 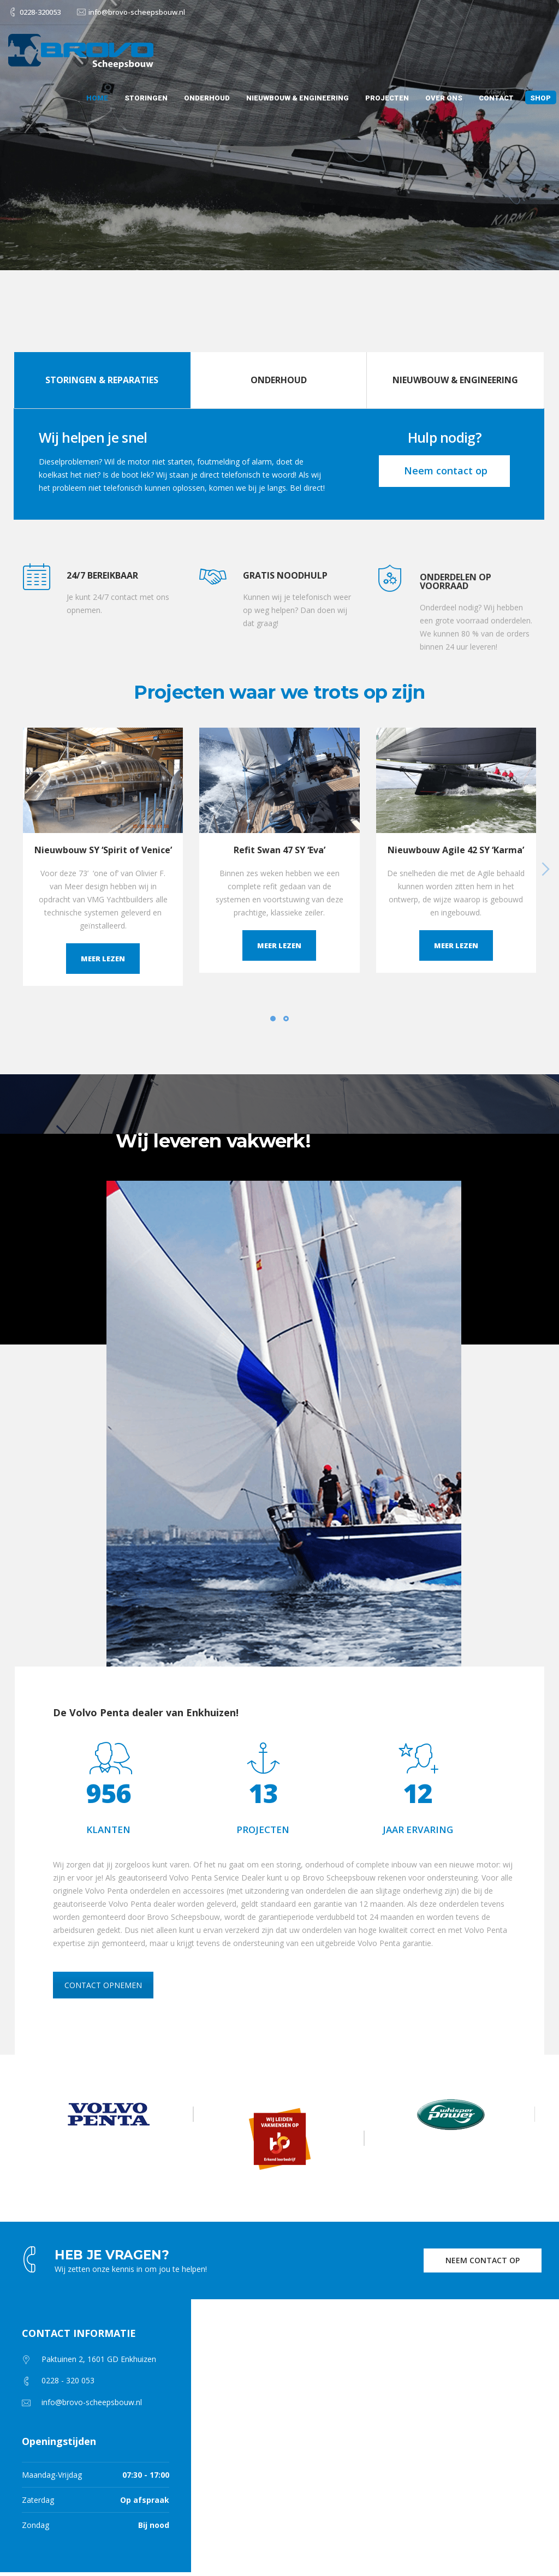 What do you see at coordinates (207, 98) in the screenshot?
I see `Onderhoud` at bounding box center [207, 98].